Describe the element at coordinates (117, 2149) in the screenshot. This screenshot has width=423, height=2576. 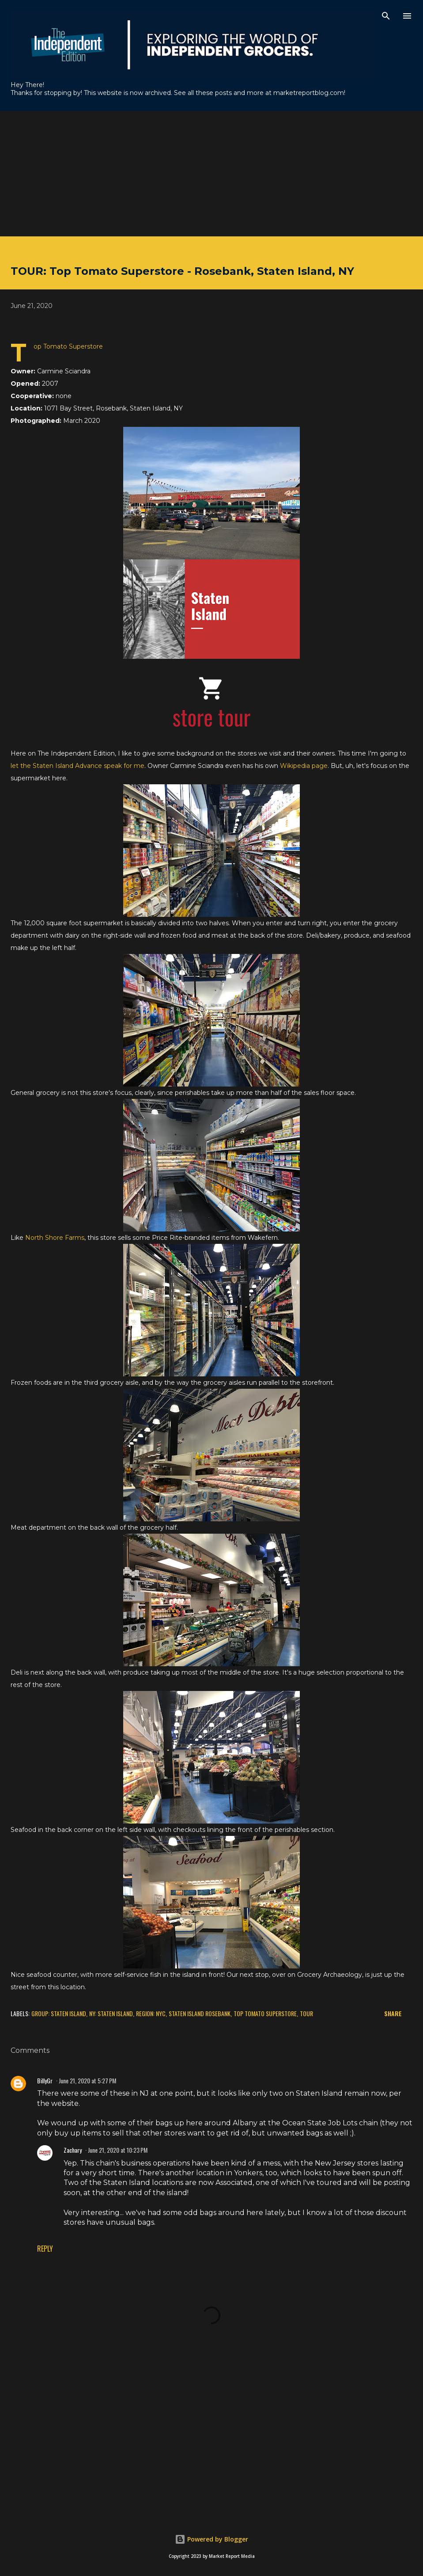
I see `June 21, 2020 at 10:23 PM` at that location.